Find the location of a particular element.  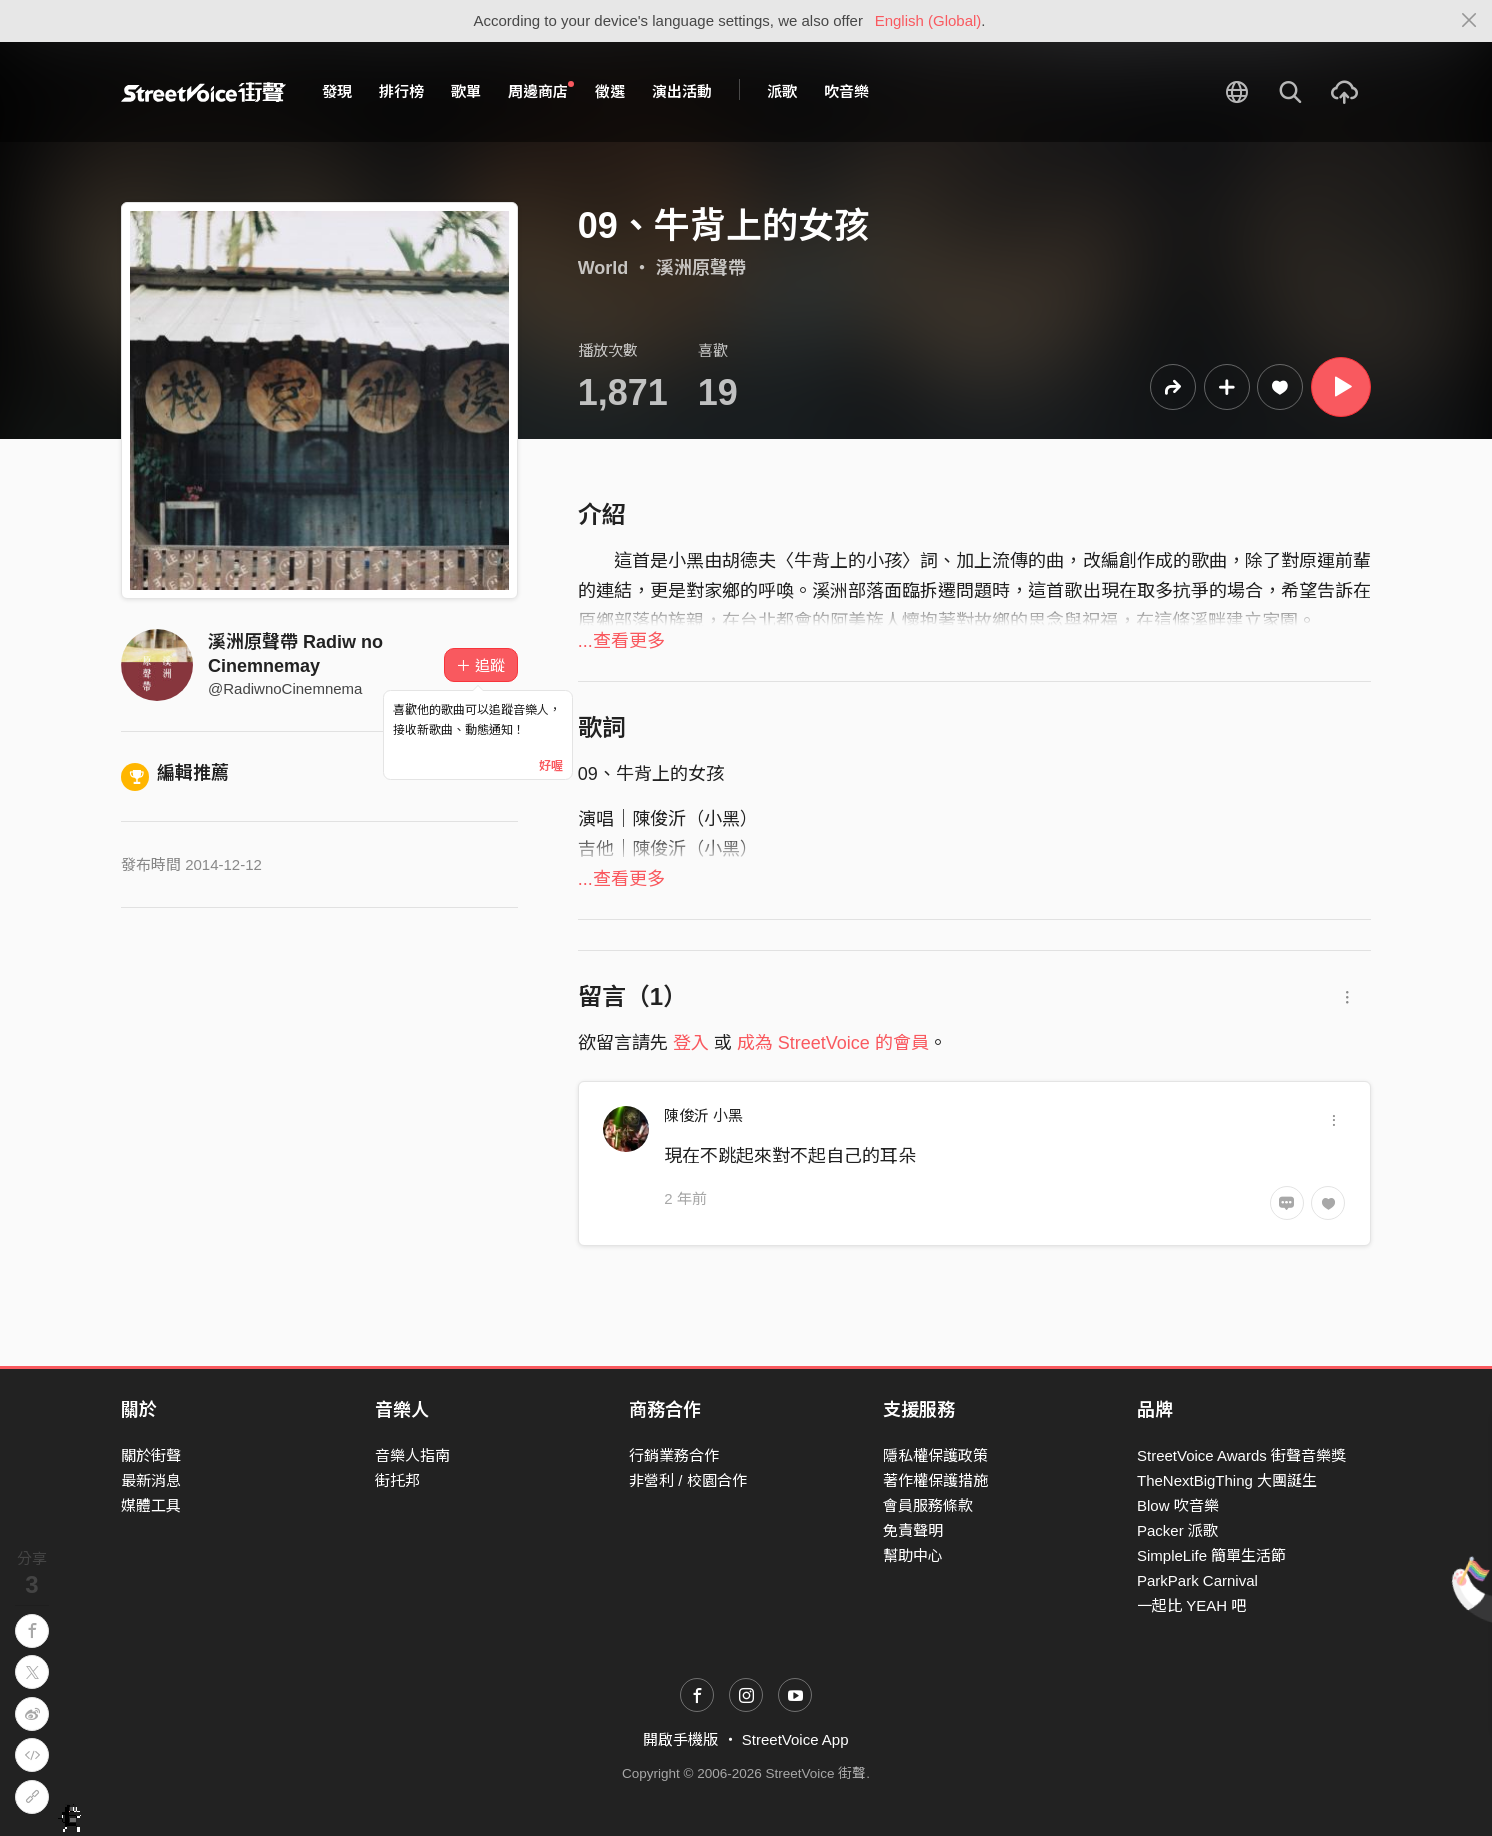

登入 is located at coordinates (691, 1043).